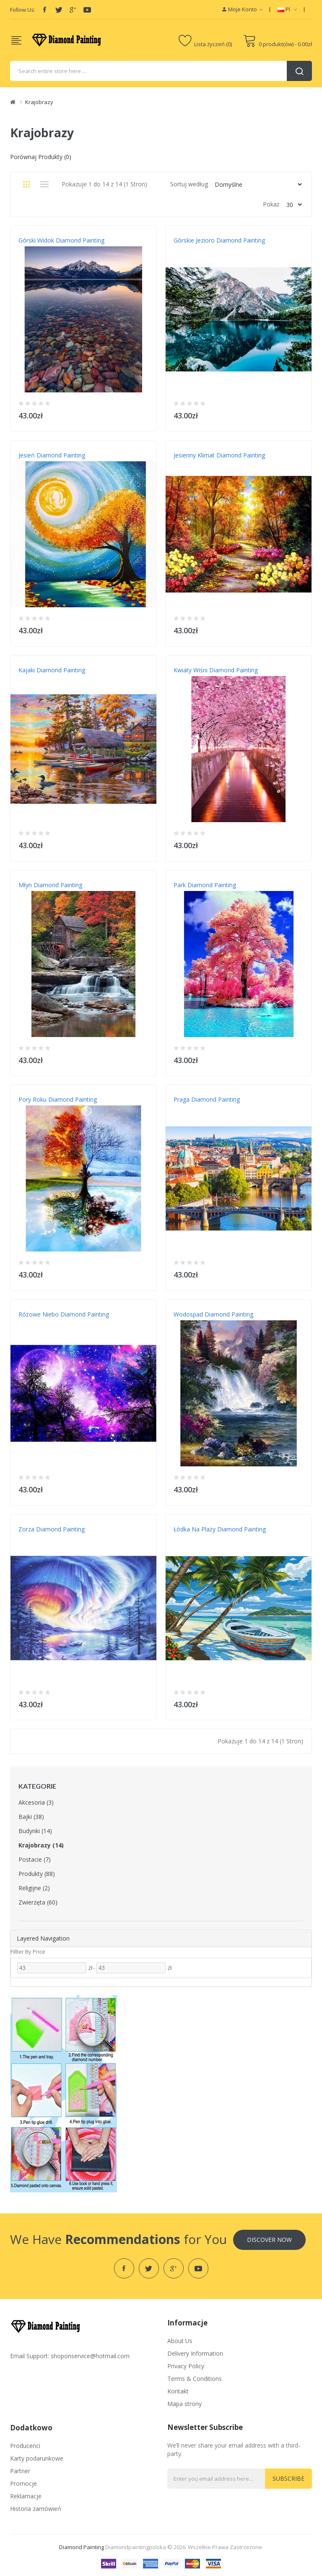  Describe the element at coordinates (20, 2471) in the screenshot. I see `Partner` at that location.